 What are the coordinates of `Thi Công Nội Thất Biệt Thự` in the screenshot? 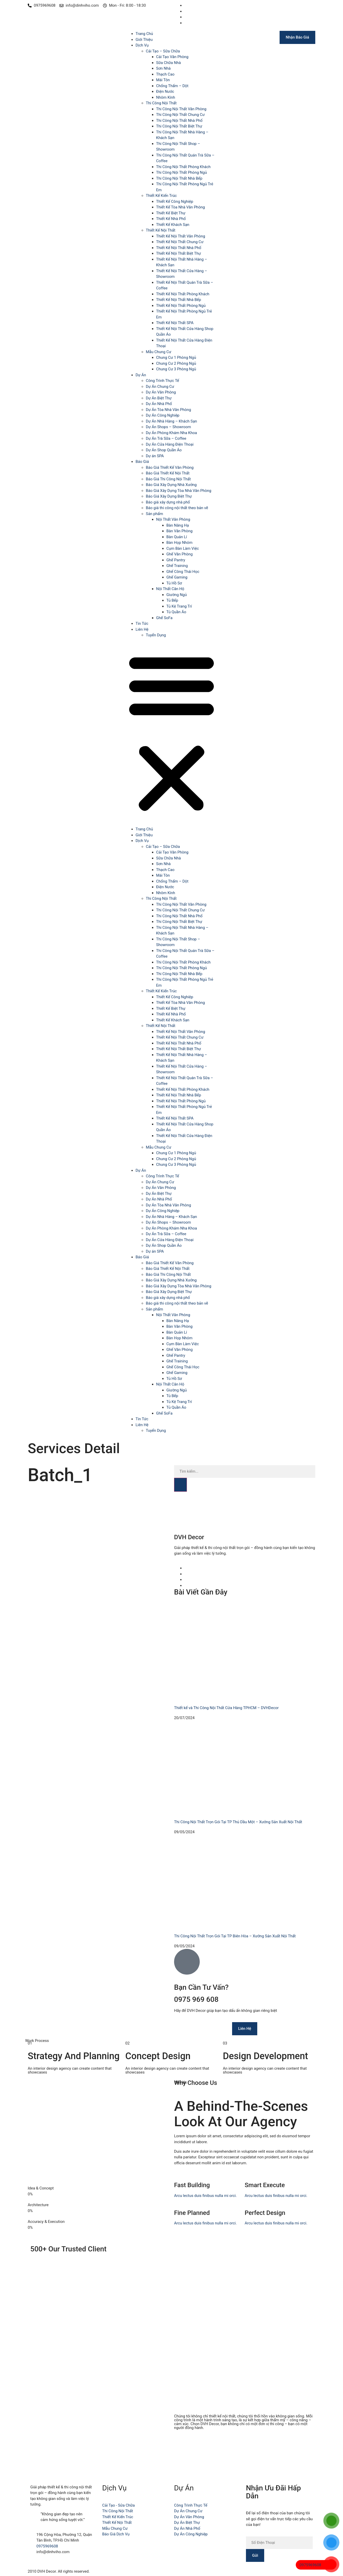 It's located at (179, 126).